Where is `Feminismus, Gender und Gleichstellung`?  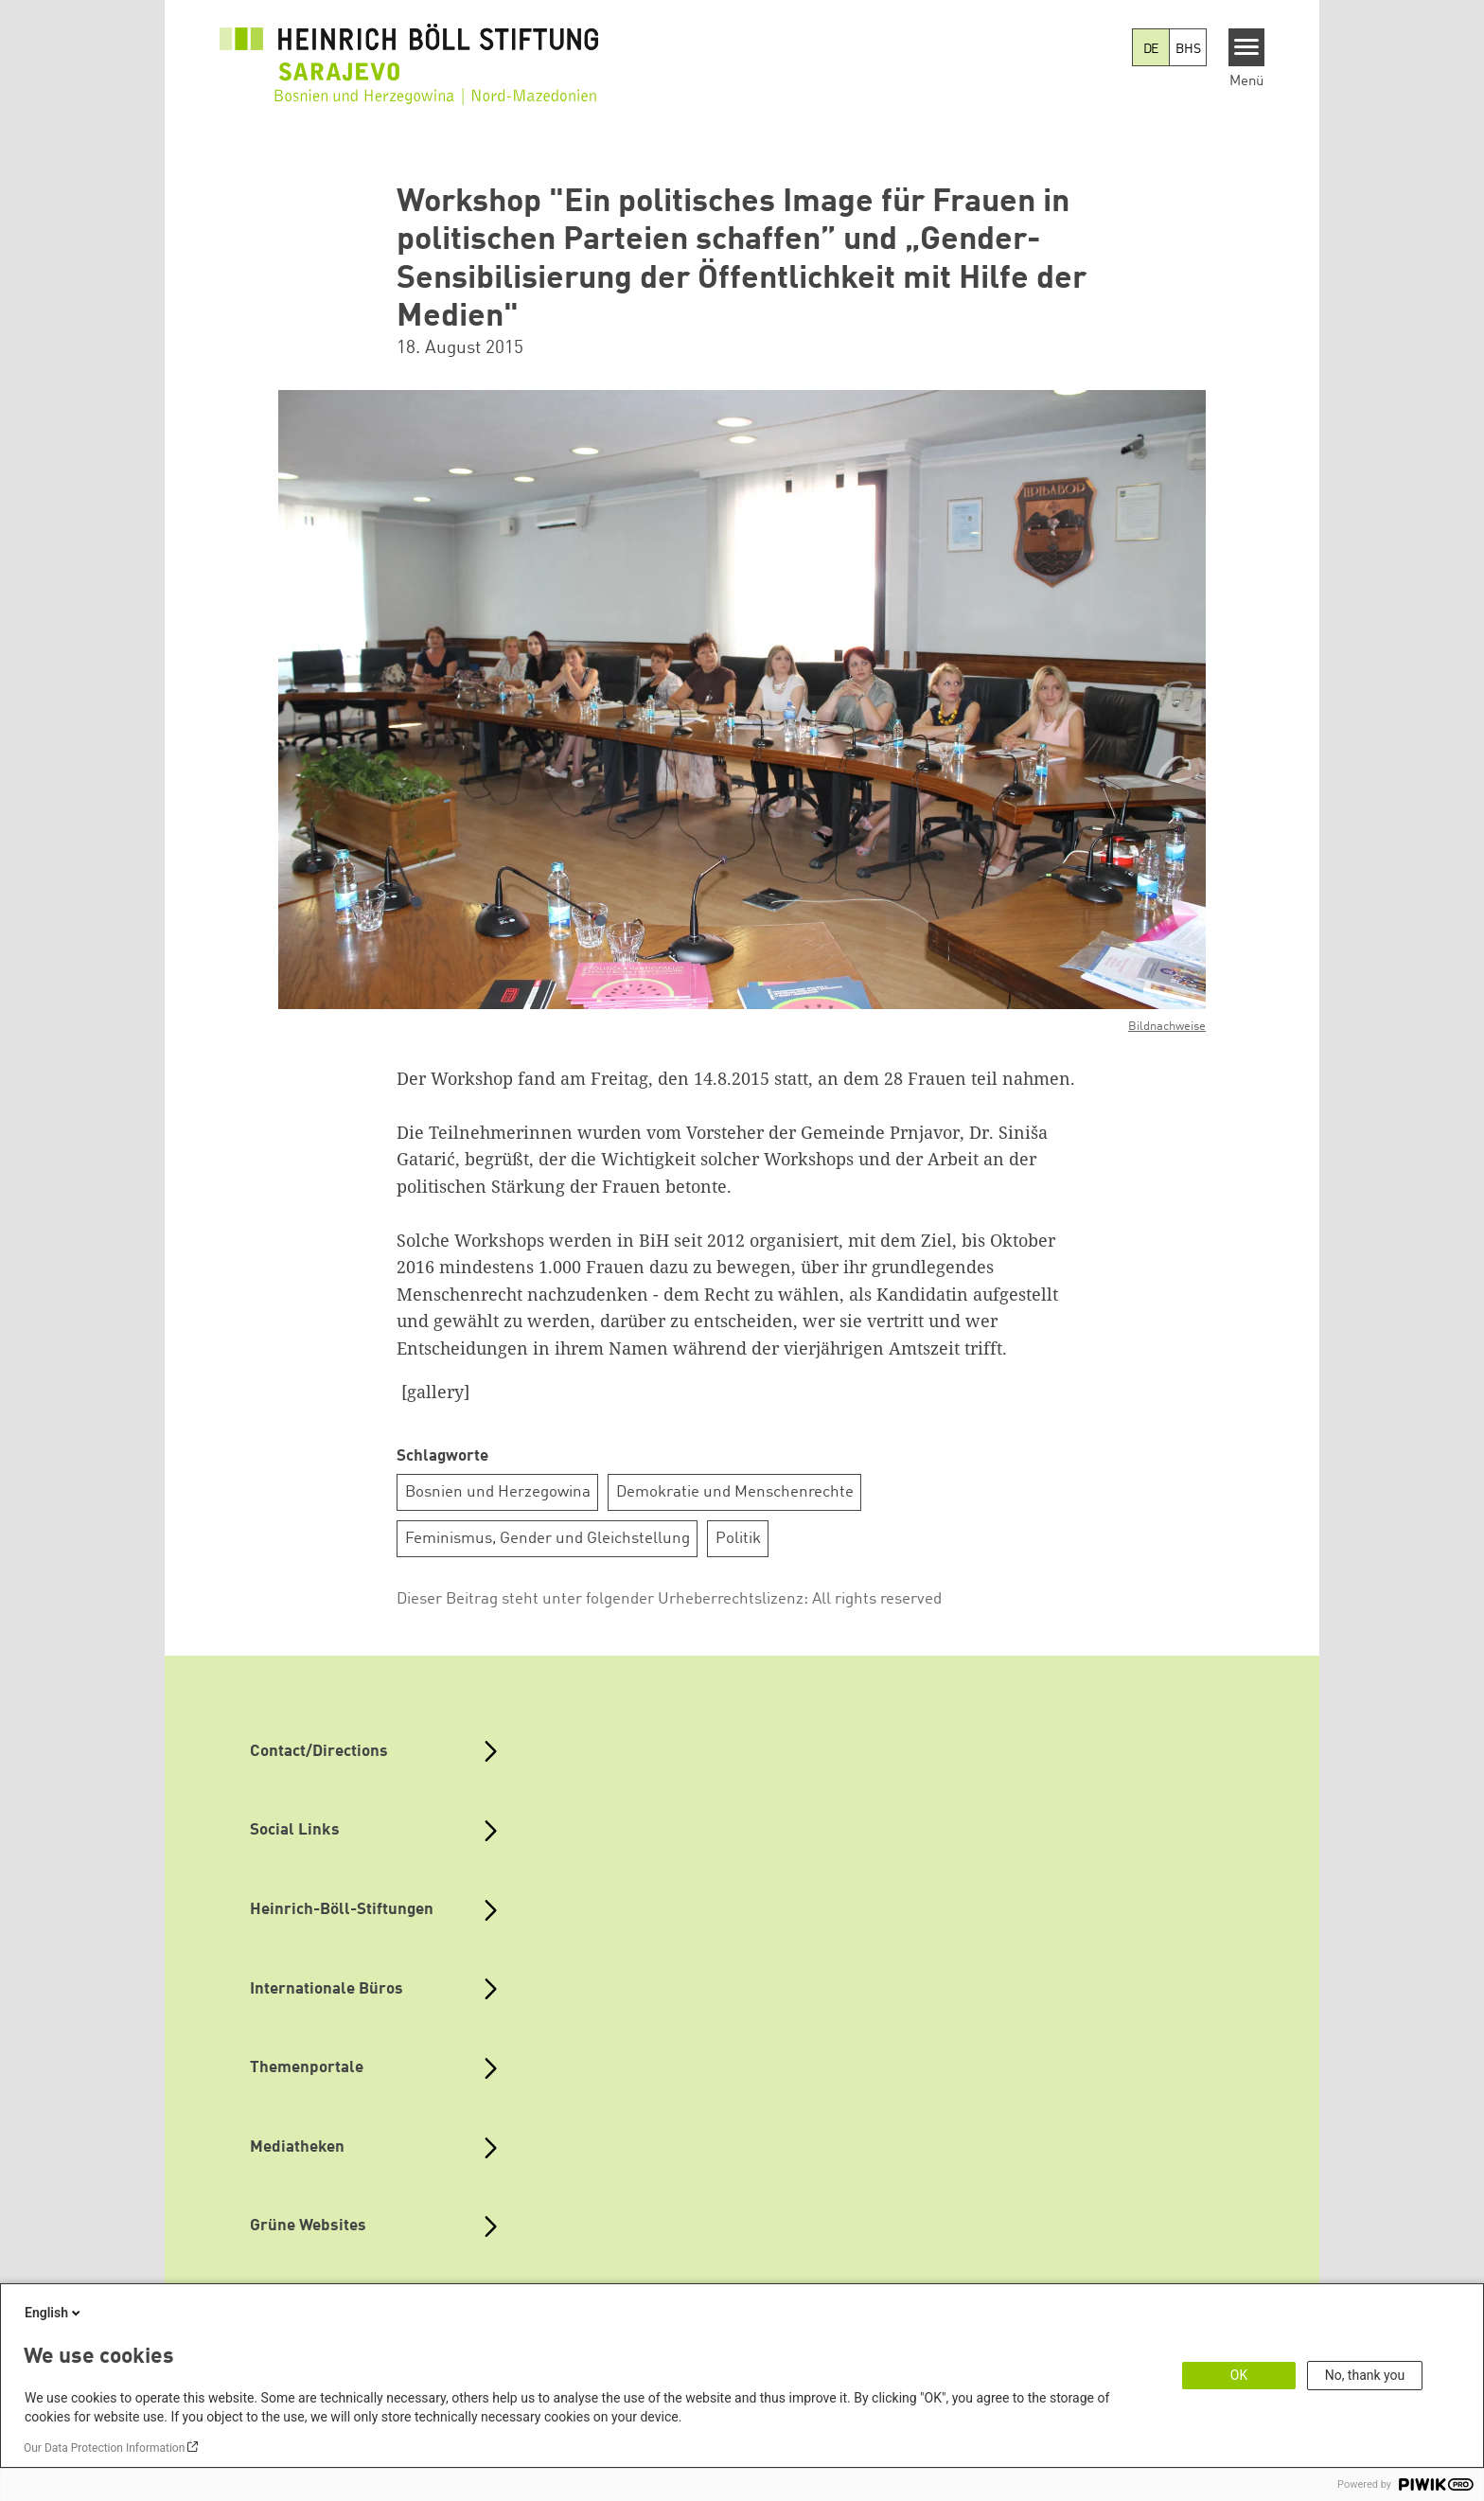 Feminismus, Gender und Gleichstellung is located at coordinates (547, 1539).